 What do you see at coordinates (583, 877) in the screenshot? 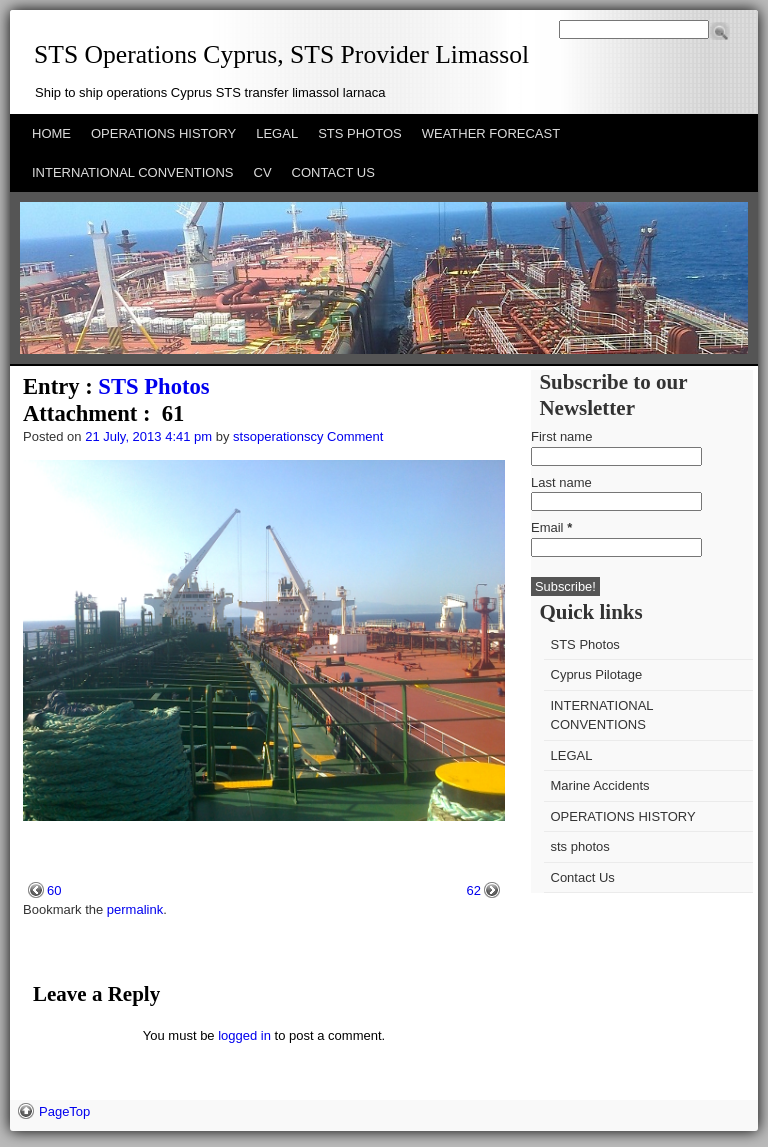
I see `Contact Us` at bounding box center [583, 877].